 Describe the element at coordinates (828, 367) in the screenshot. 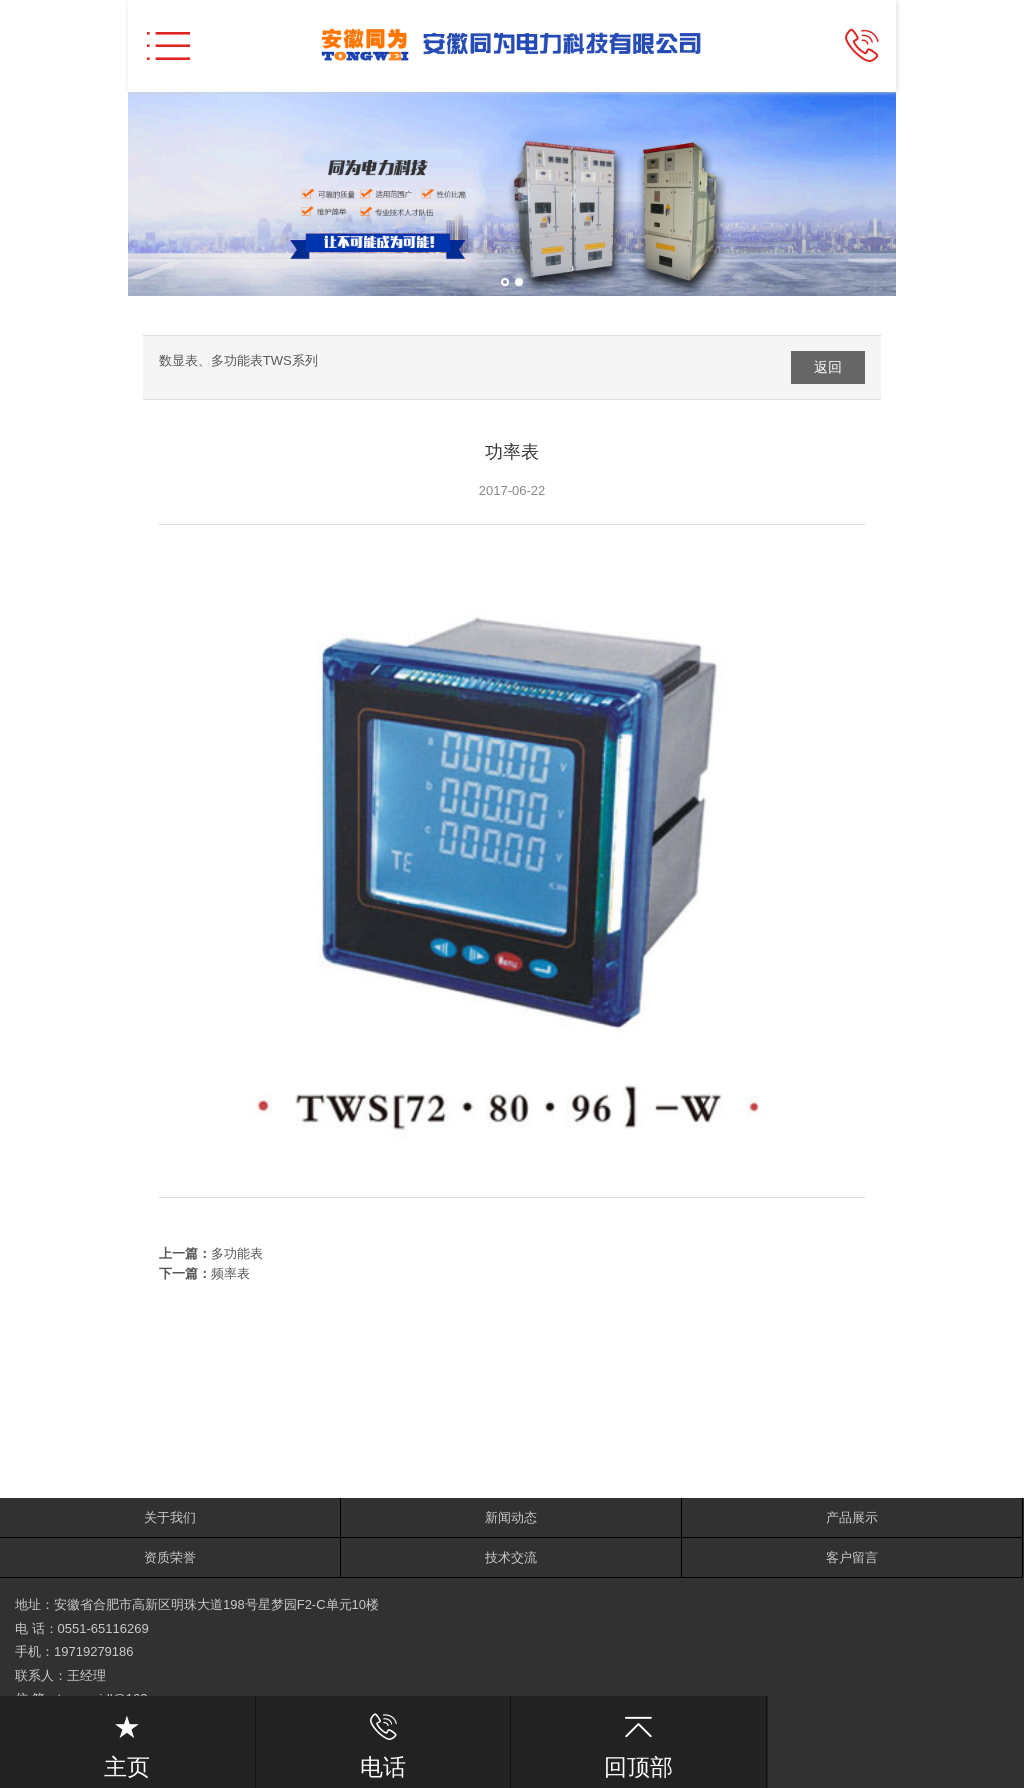

I see `返回` at that location.